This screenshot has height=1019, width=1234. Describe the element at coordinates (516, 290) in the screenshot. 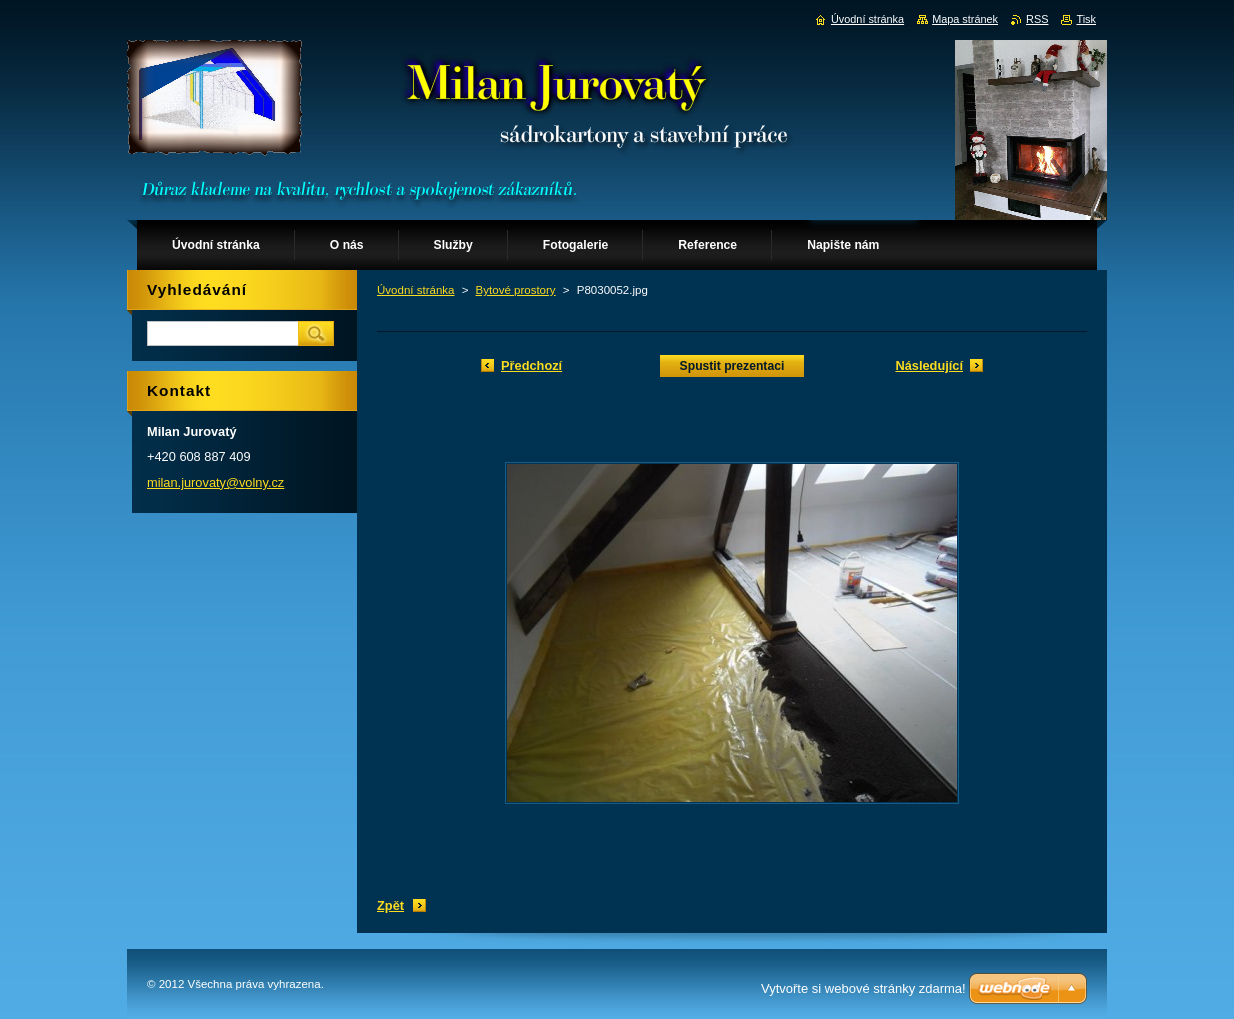

I see `Bytové prostory` at that location.